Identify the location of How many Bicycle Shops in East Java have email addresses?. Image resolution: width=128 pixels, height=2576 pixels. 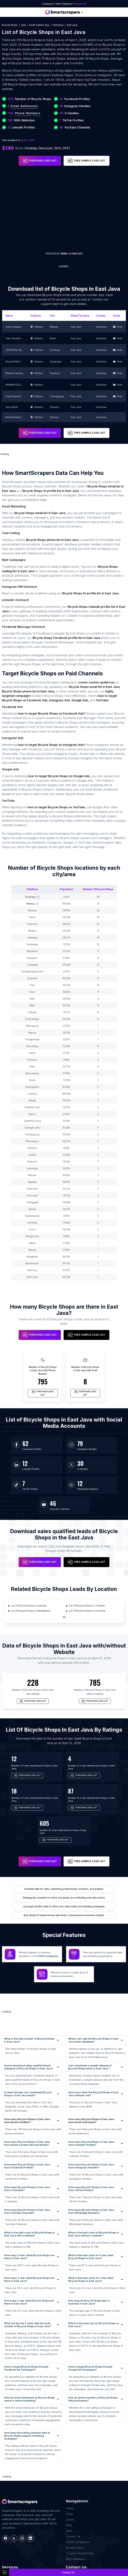
(91, 2069).